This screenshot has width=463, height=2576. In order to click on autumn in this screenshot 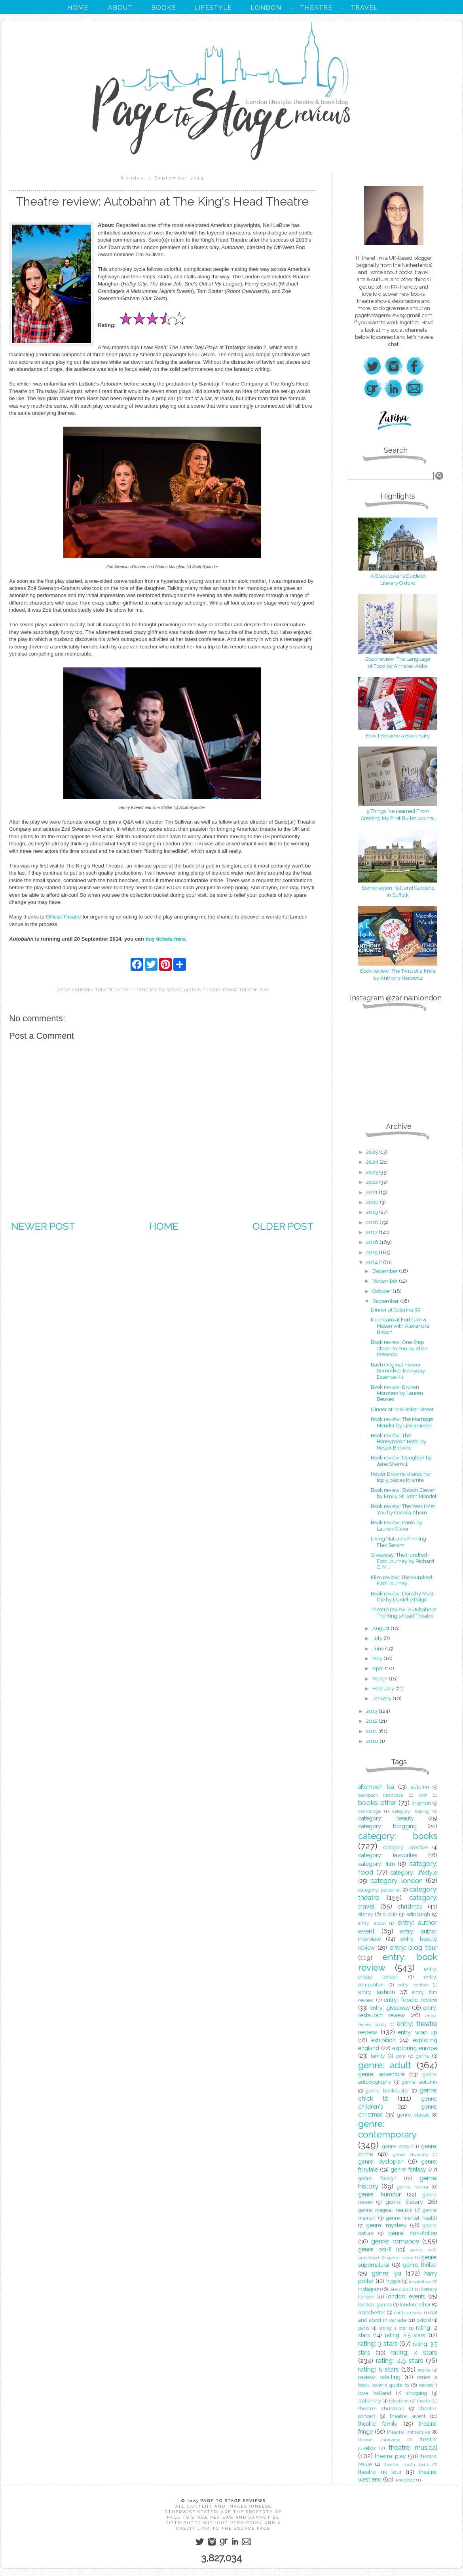, I will do `click(420, 1787)`.